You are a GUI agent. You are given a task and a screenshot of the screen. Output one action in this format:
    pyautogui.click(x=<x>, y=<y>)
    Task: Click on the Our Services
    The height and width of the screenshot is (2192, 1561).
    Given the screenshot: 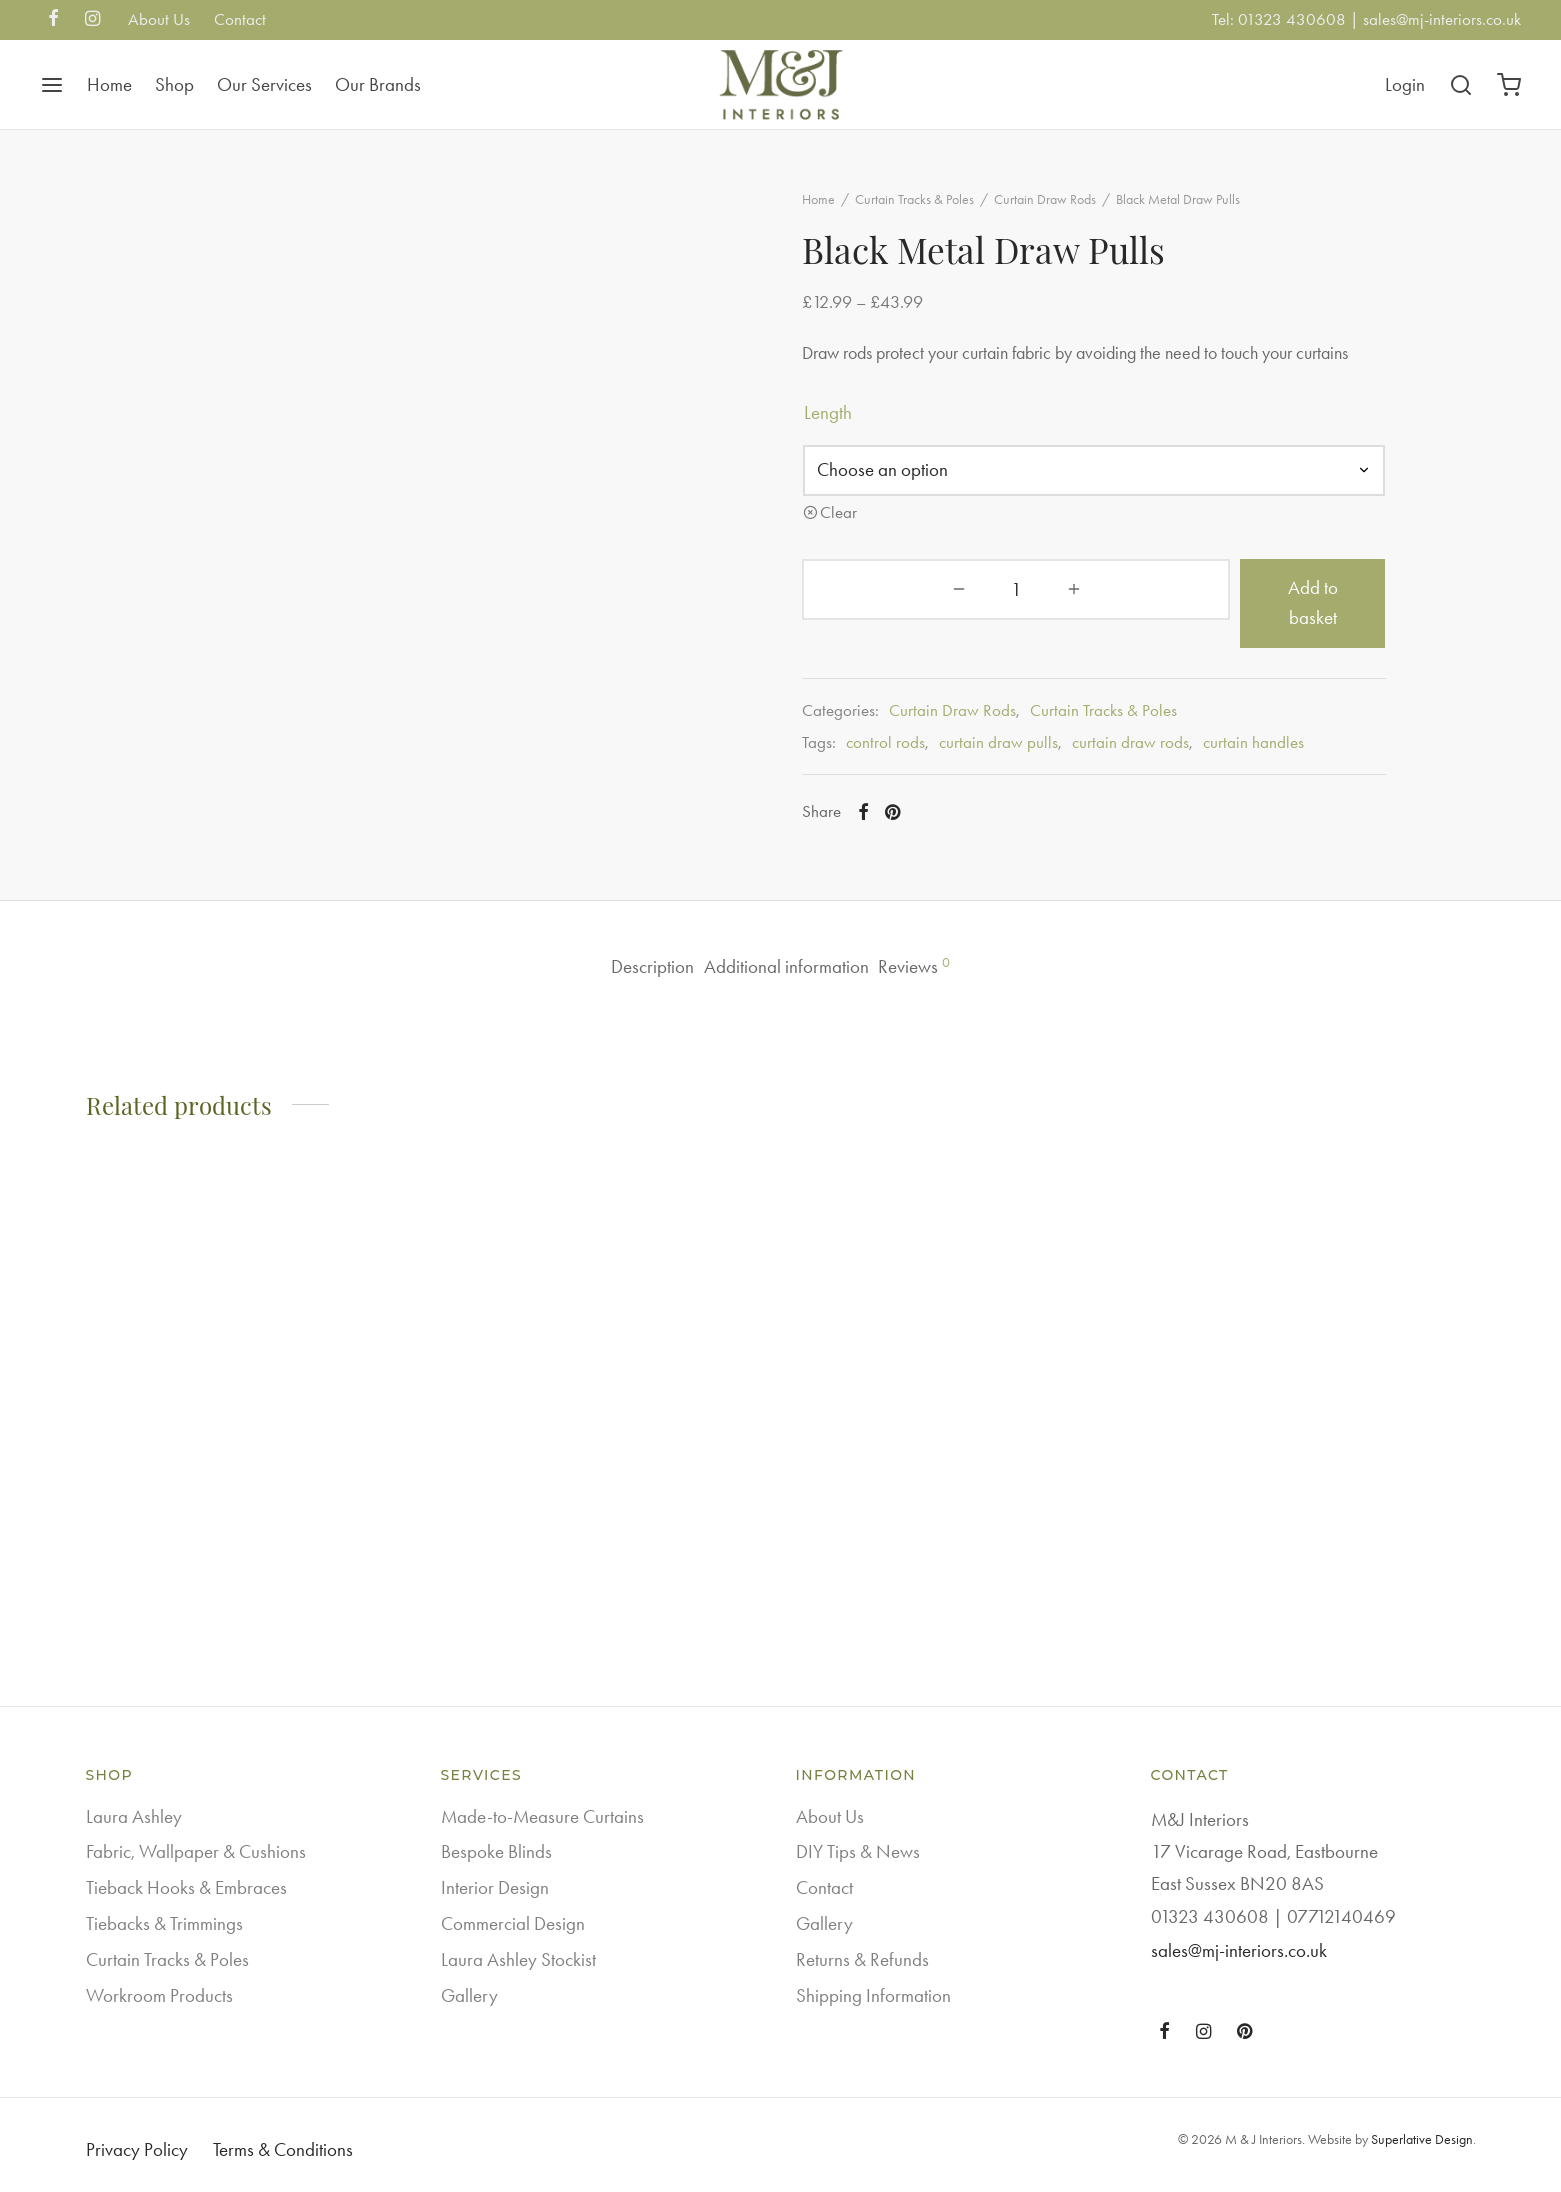 What is the action you would take?
    pyautogui.click(x=264, y=84)
    